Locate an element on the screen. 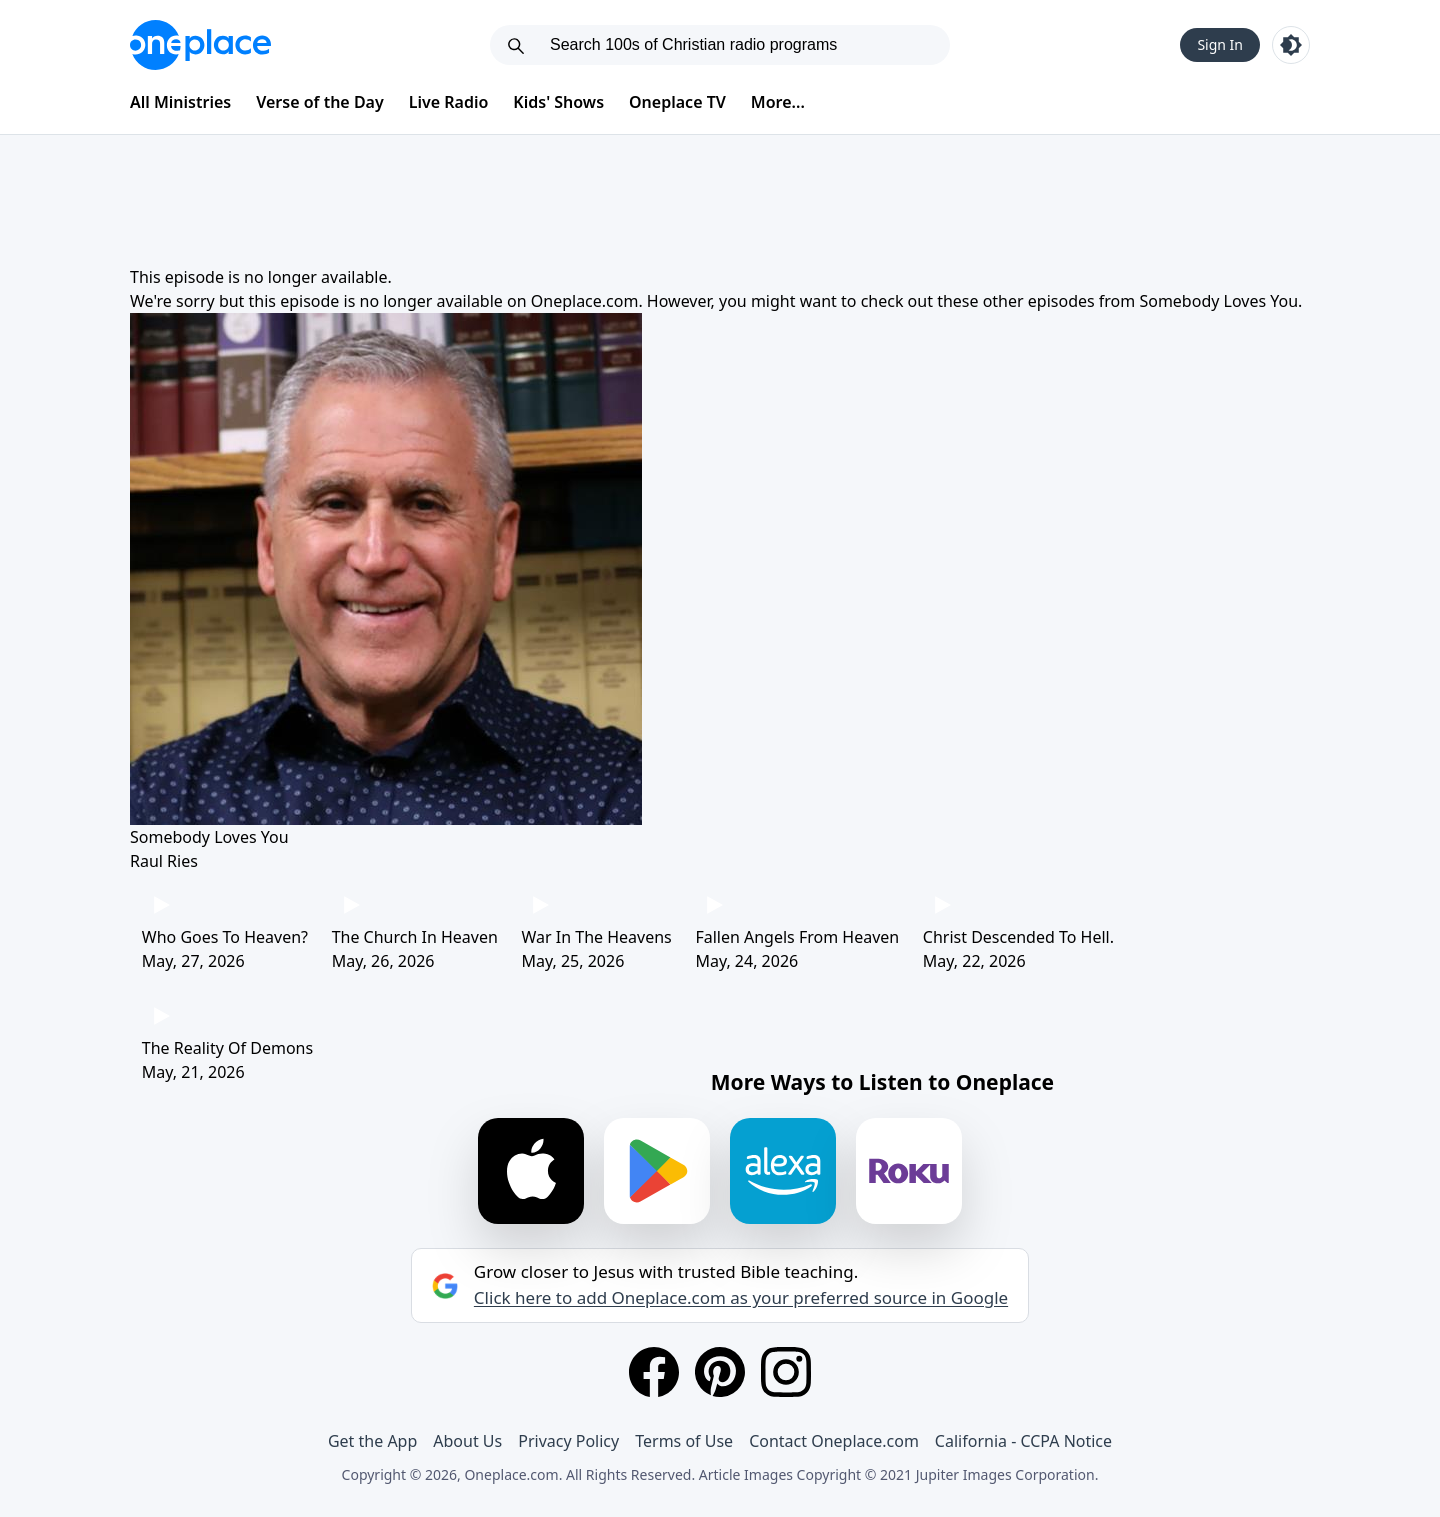 Image resolution: width=1440 pixels, height=1517 pixels. Click here to add Oneplace.com as your preferred source in Google is located at coordinates (741, 1298).